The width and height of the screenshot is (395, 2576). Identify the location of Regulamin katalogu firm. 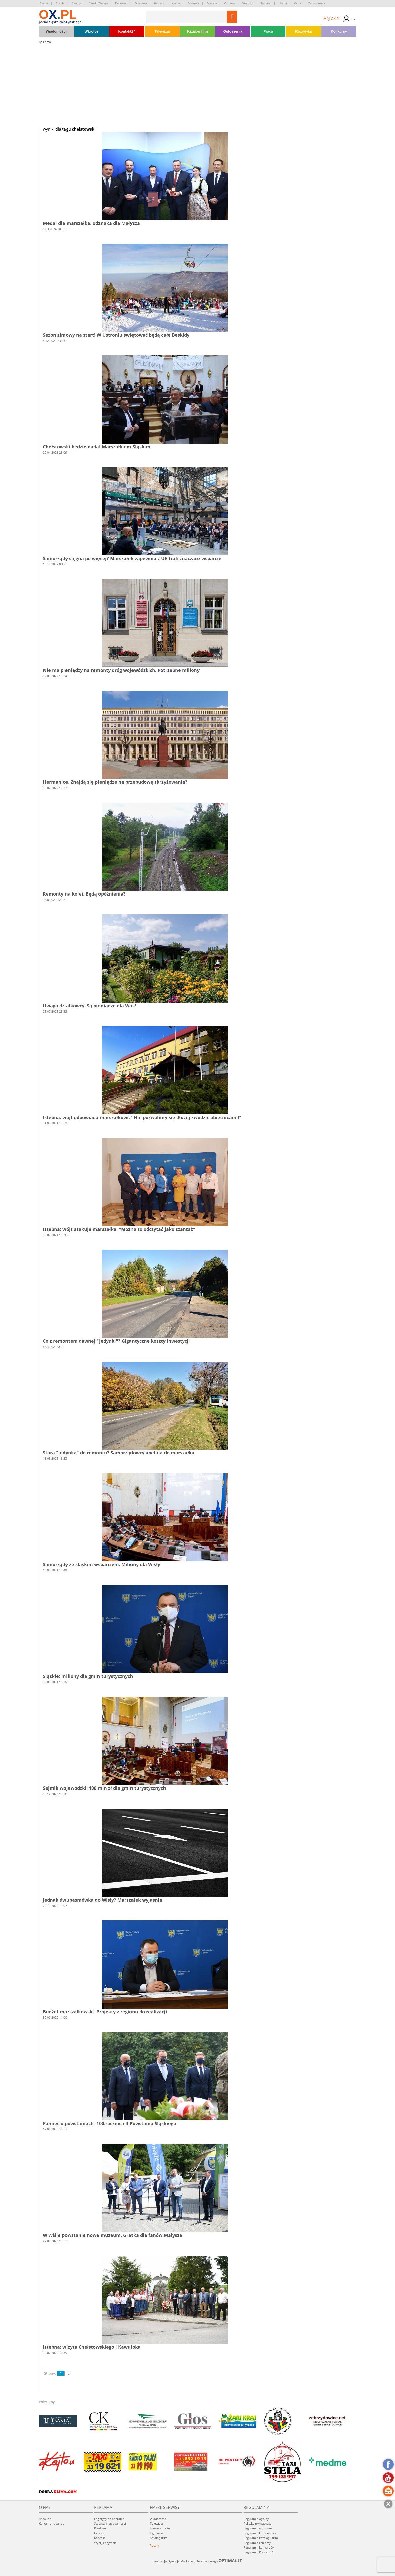
(261, 2538).